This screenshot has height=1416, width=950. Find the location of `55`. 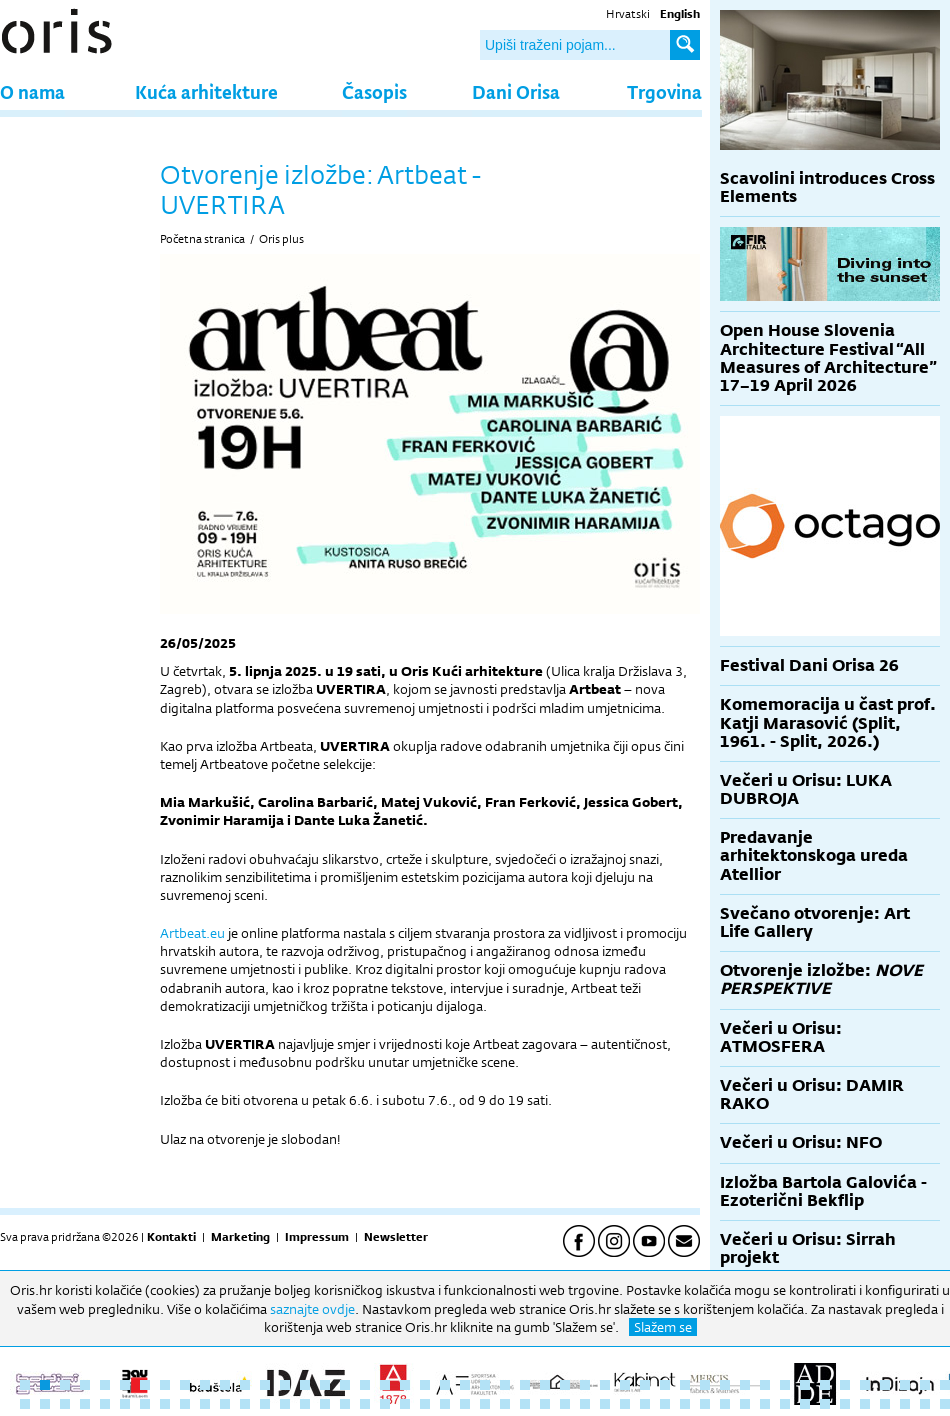

55 is located at coordinates (165, 1404).